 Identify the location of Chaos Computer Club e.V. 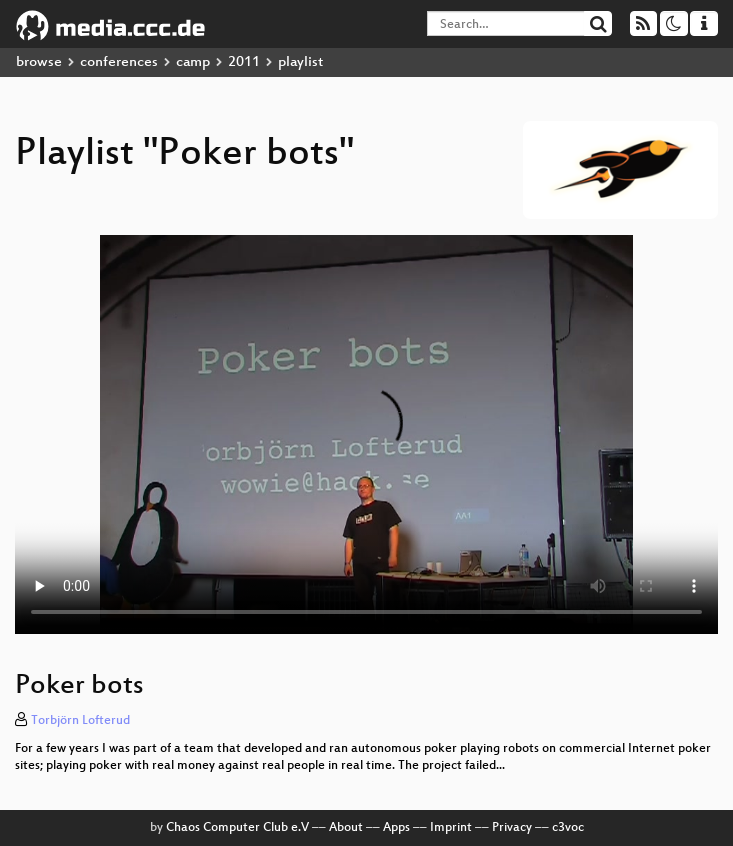
(237, 828).